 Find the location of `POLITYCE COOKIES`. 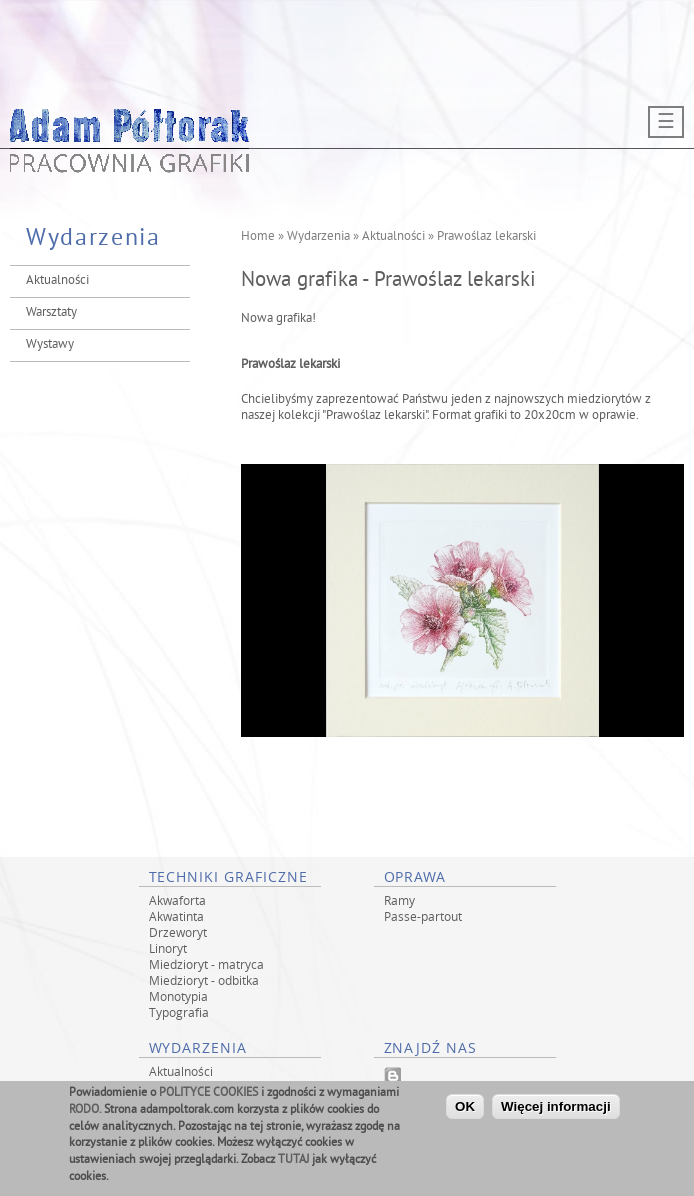

POLITYCE COOKIES is located at coordinates (208, 1097).